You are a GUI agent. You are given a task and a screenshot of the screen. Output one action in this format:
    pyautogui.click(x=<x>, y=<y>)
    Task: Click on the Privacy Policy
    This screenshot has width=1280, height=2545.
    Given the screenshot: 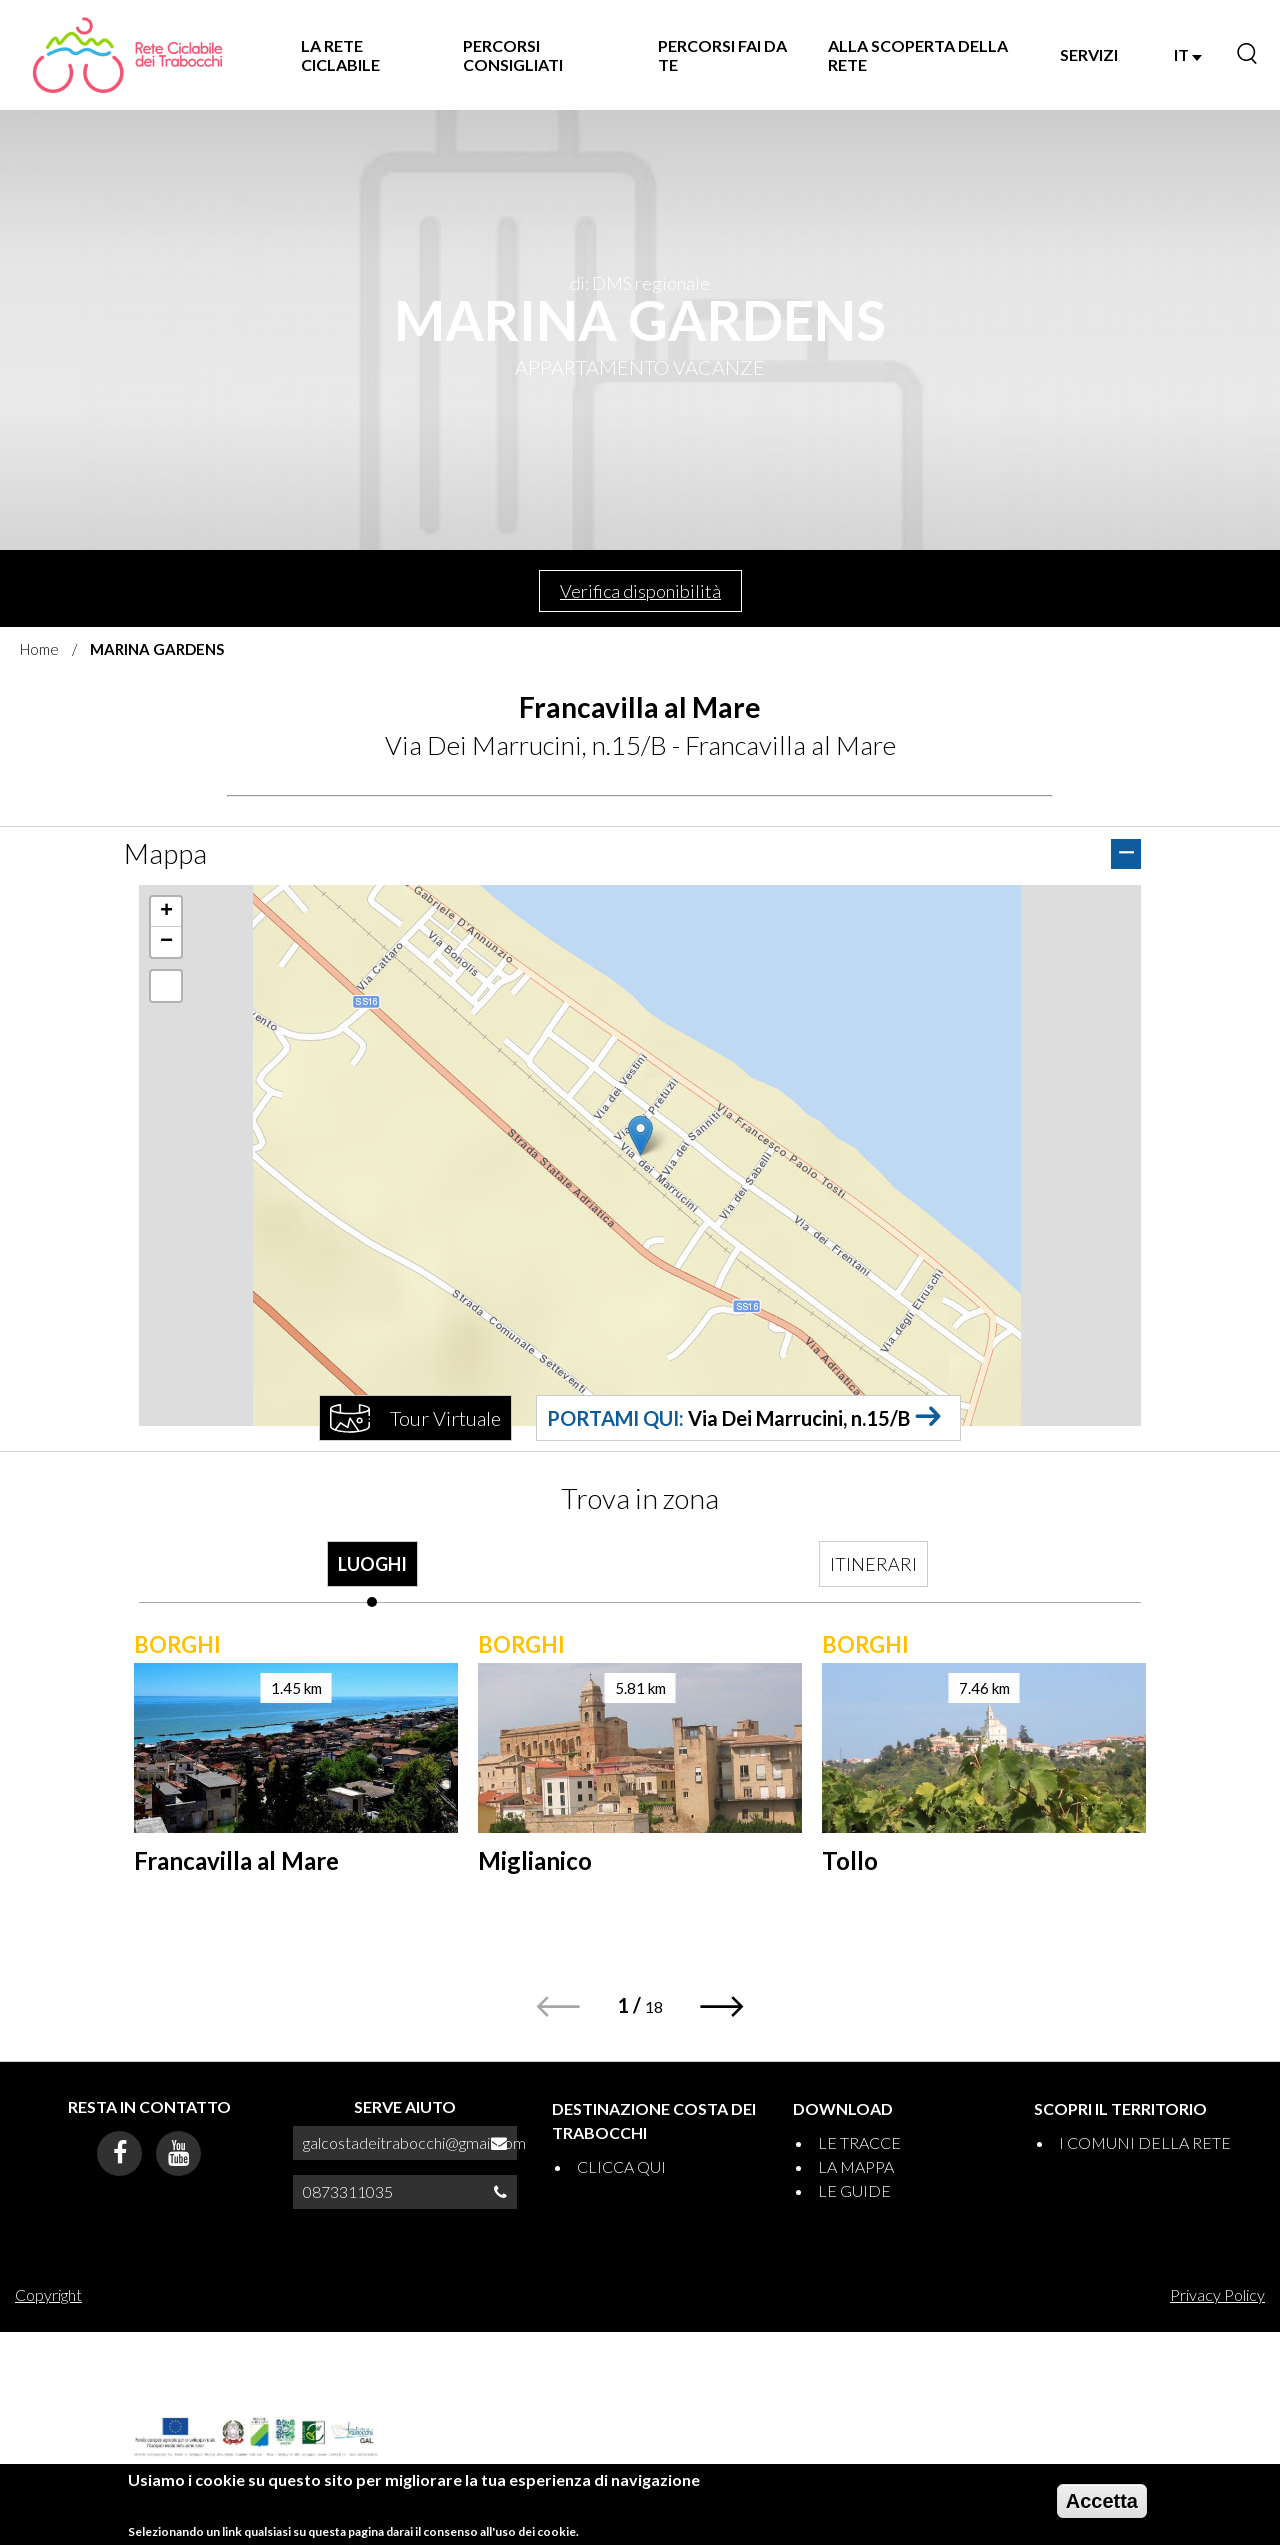 What is the action you would take?
    pyautogui.click(x=1217, y=2294)
    